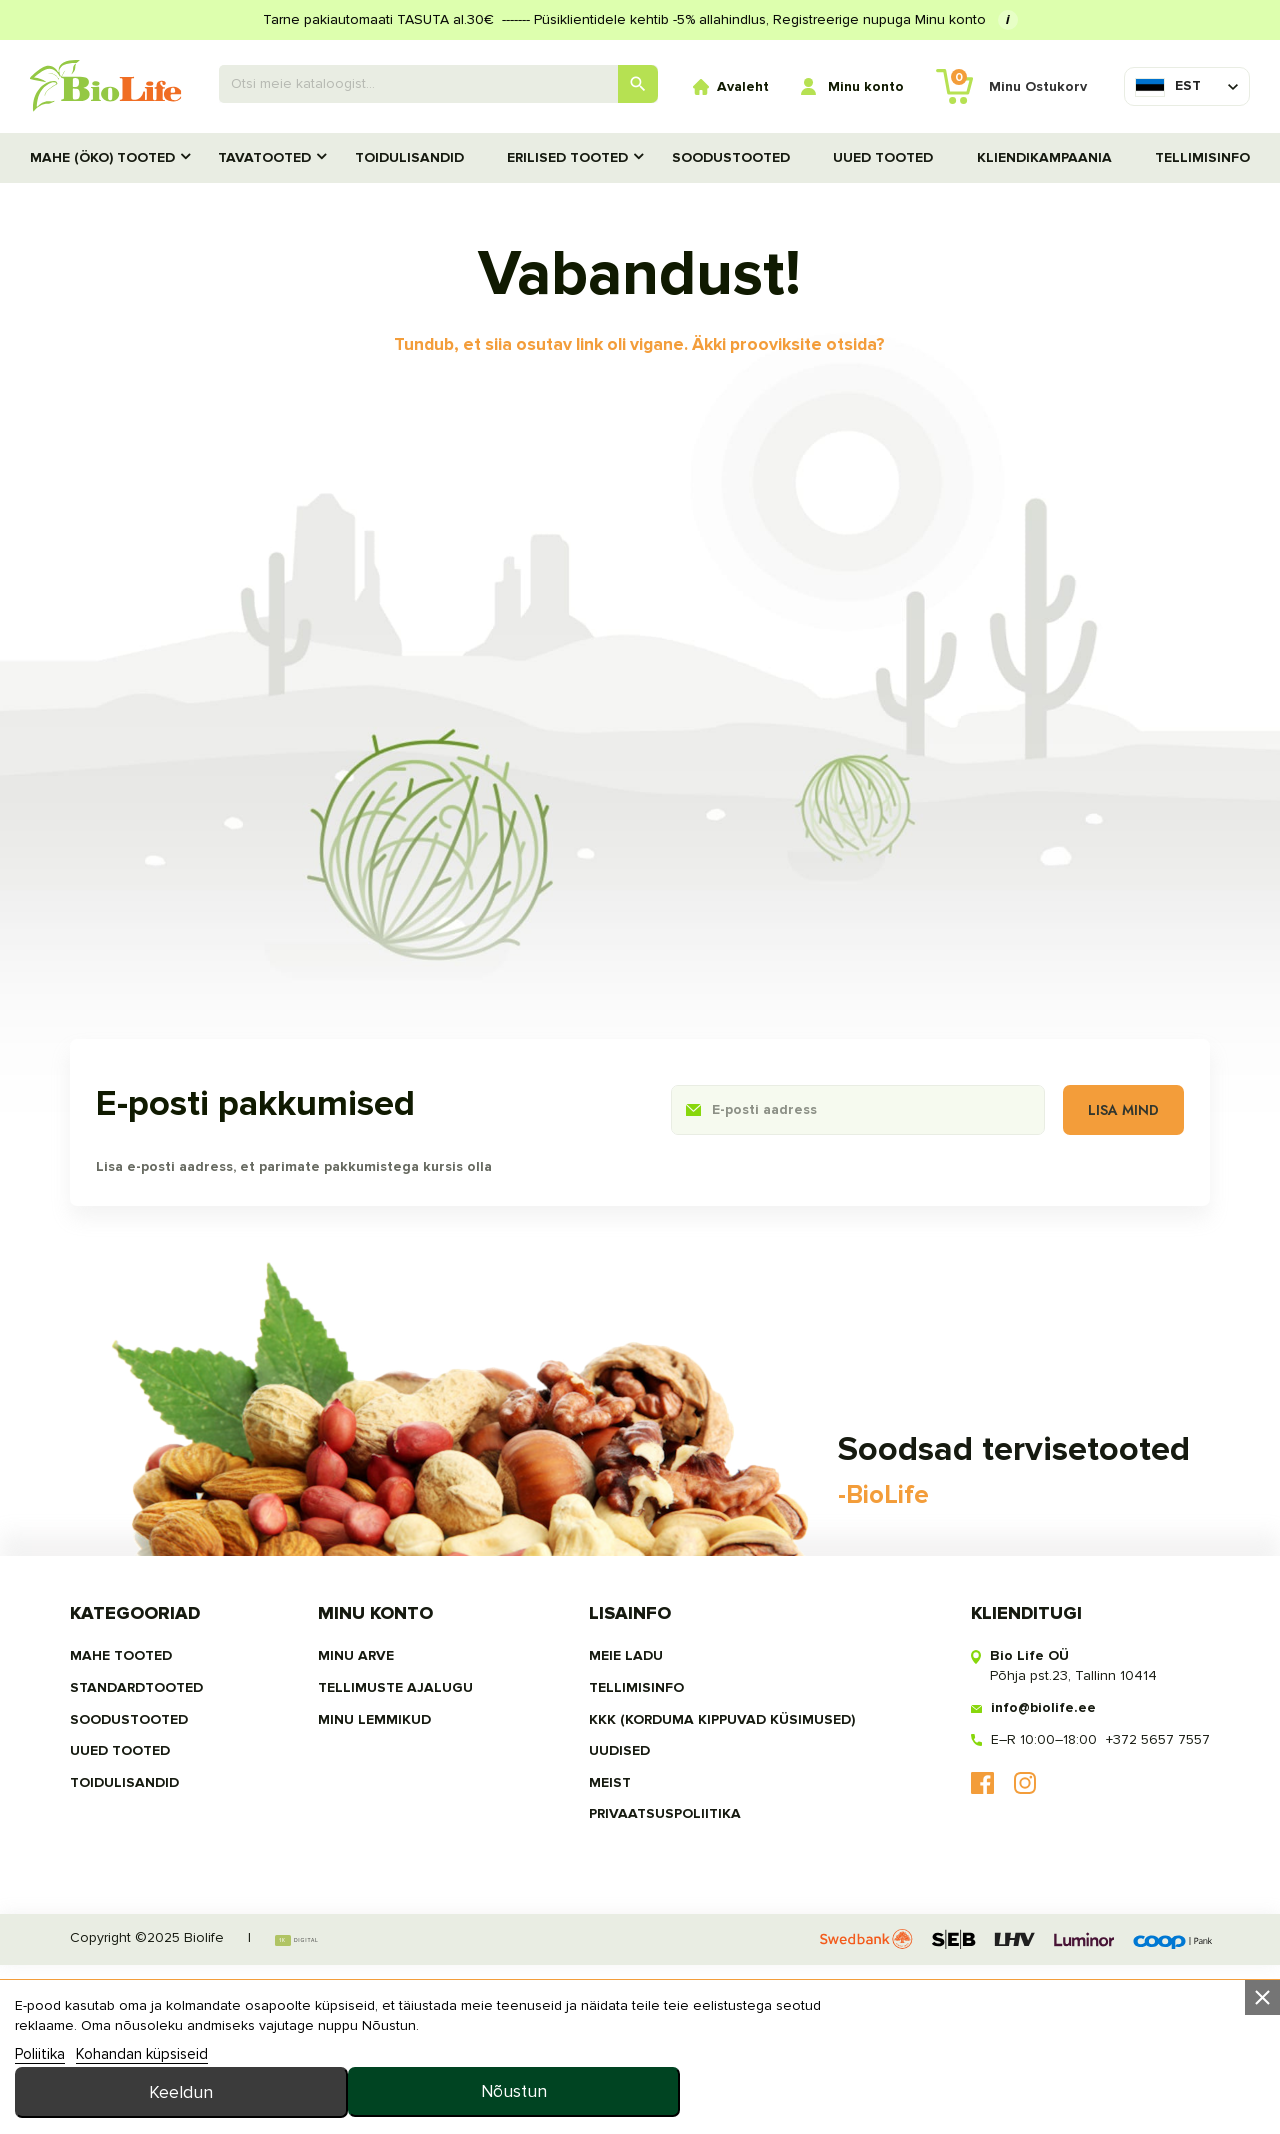 This screenshot has width=1280, height=2134. I want to click on Uudised, so click(614, 1911).